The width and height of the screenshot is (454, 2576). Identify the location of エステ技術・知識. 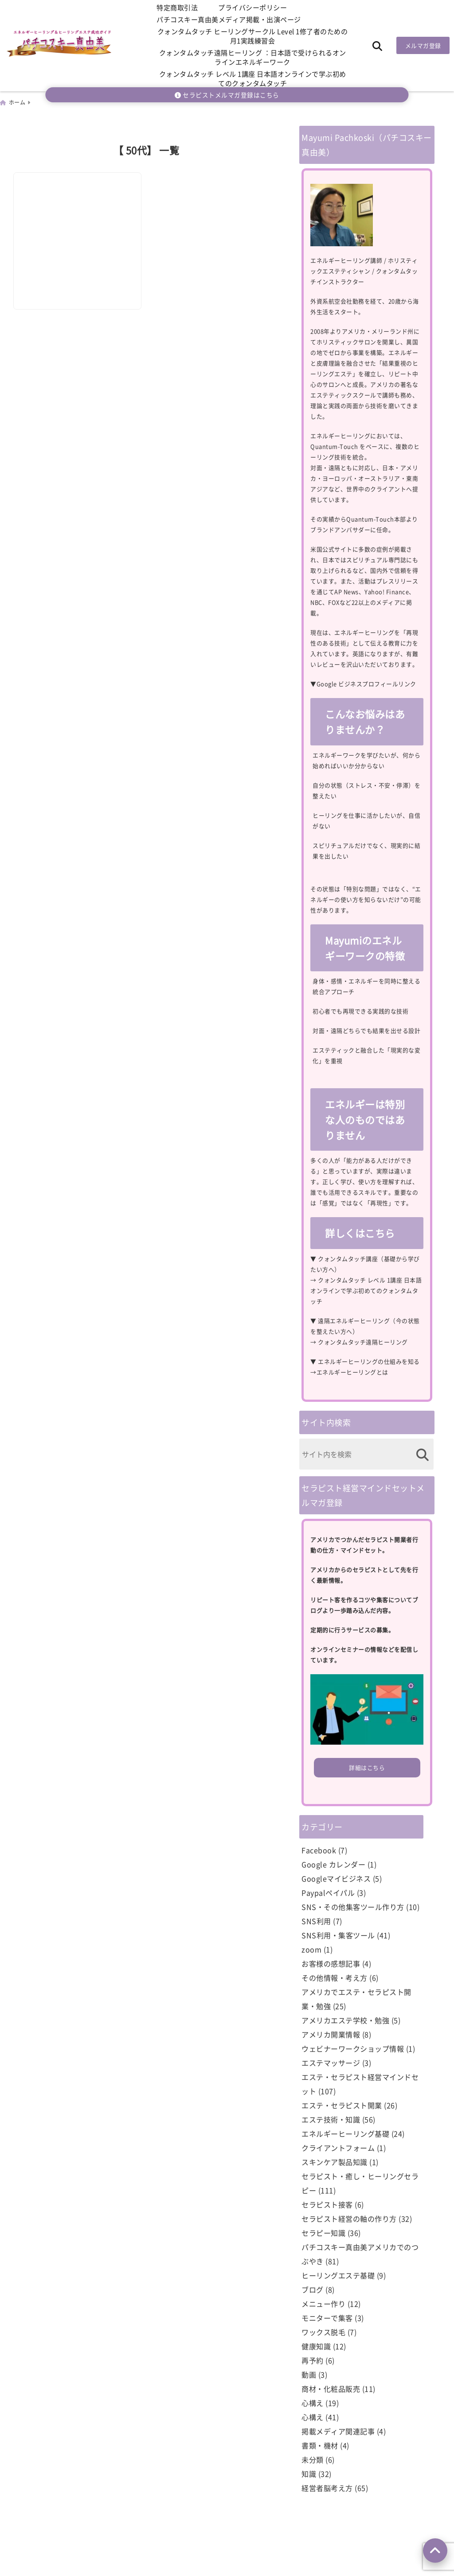
(330, 2118).